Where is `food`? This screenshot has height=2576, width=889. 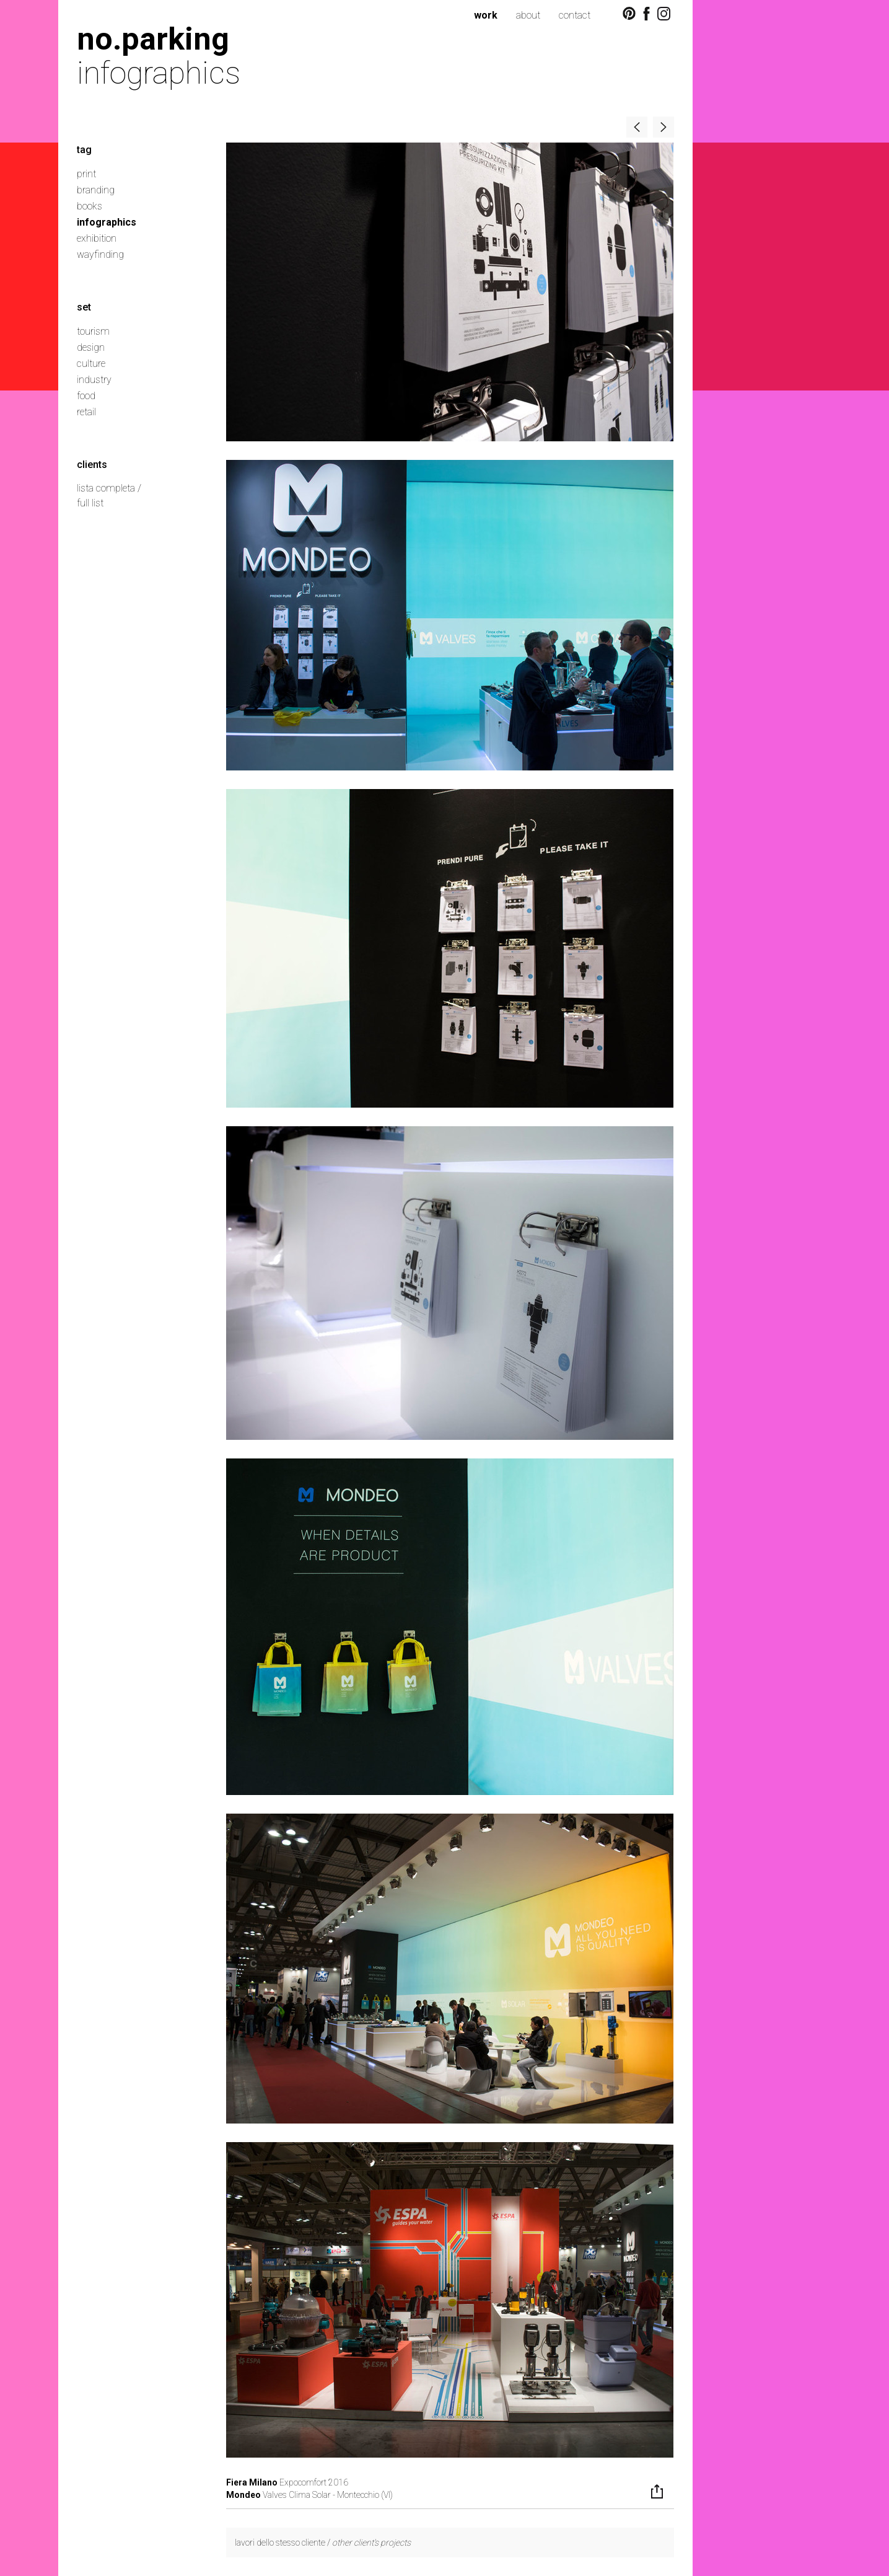
food is located at coordinates (86, 396).